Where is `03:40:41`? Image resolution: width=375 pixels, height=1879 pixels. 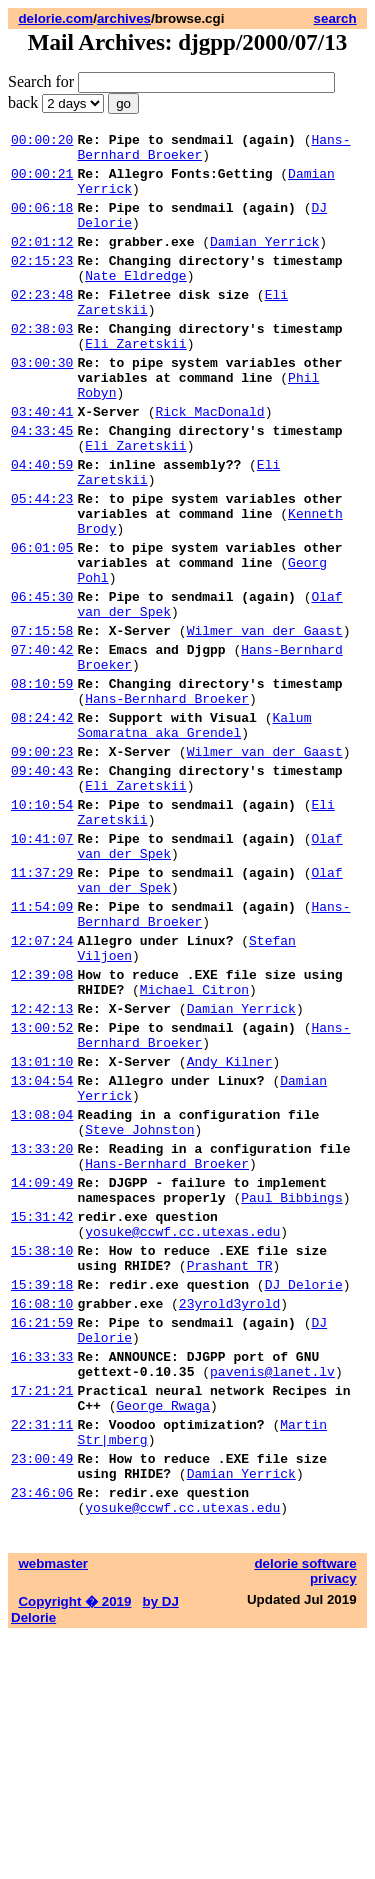 03:40:41 is located at coordinates (42, 462).